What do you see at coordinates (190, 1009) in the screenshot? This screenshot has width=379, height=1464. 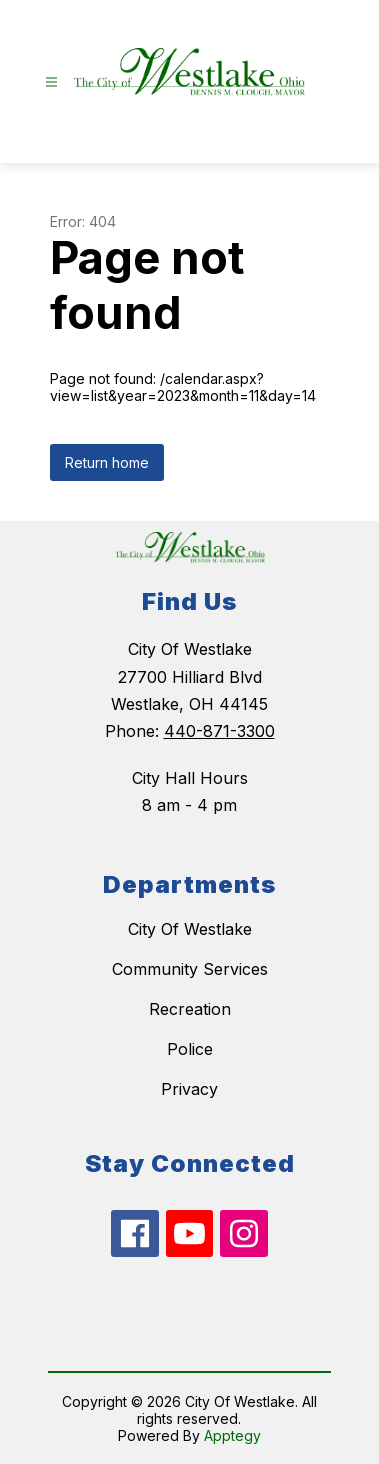 I see `Recreation` at bounding box center [190, 1009].